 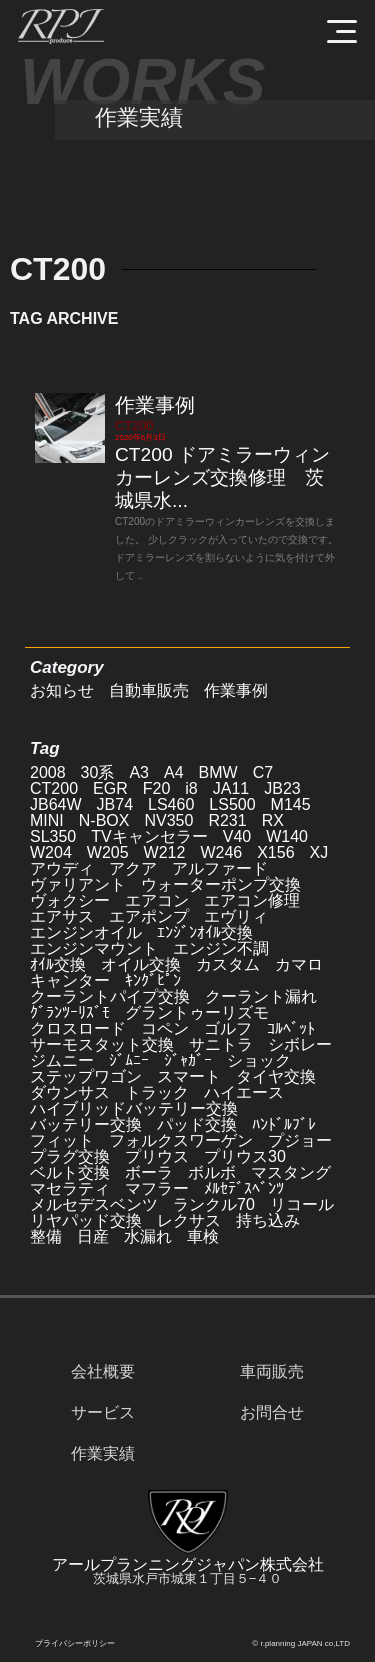 What do you see at coordinates (319, 852) in the screenshot?
I see `XJ` at bounding box center [319, 852].